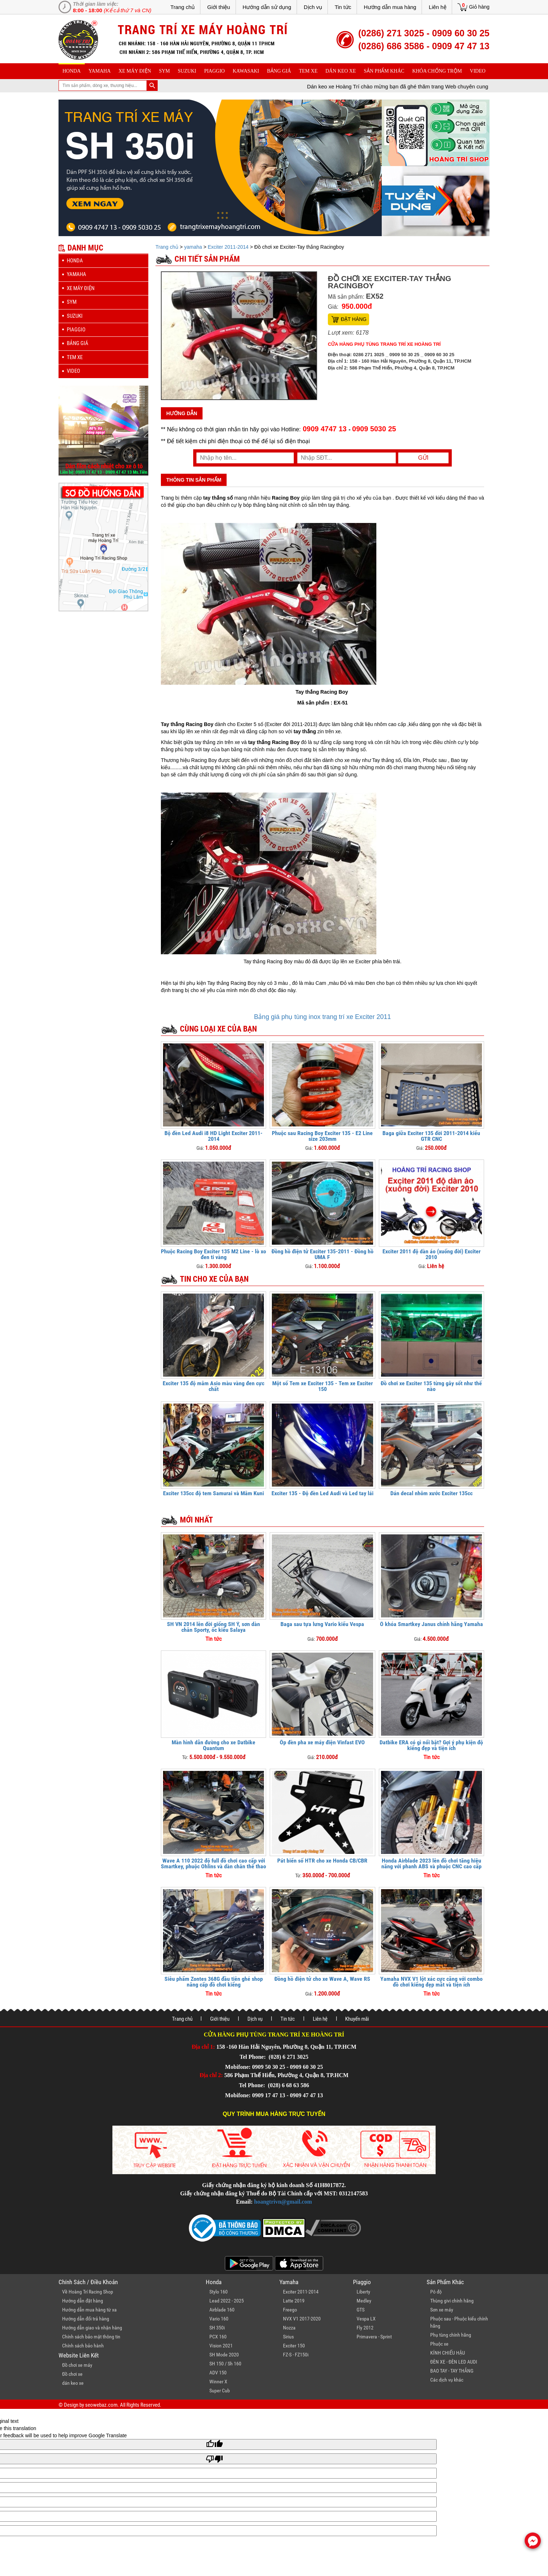  I want to click on Chính sách bảo hành, so click(83, 2345).